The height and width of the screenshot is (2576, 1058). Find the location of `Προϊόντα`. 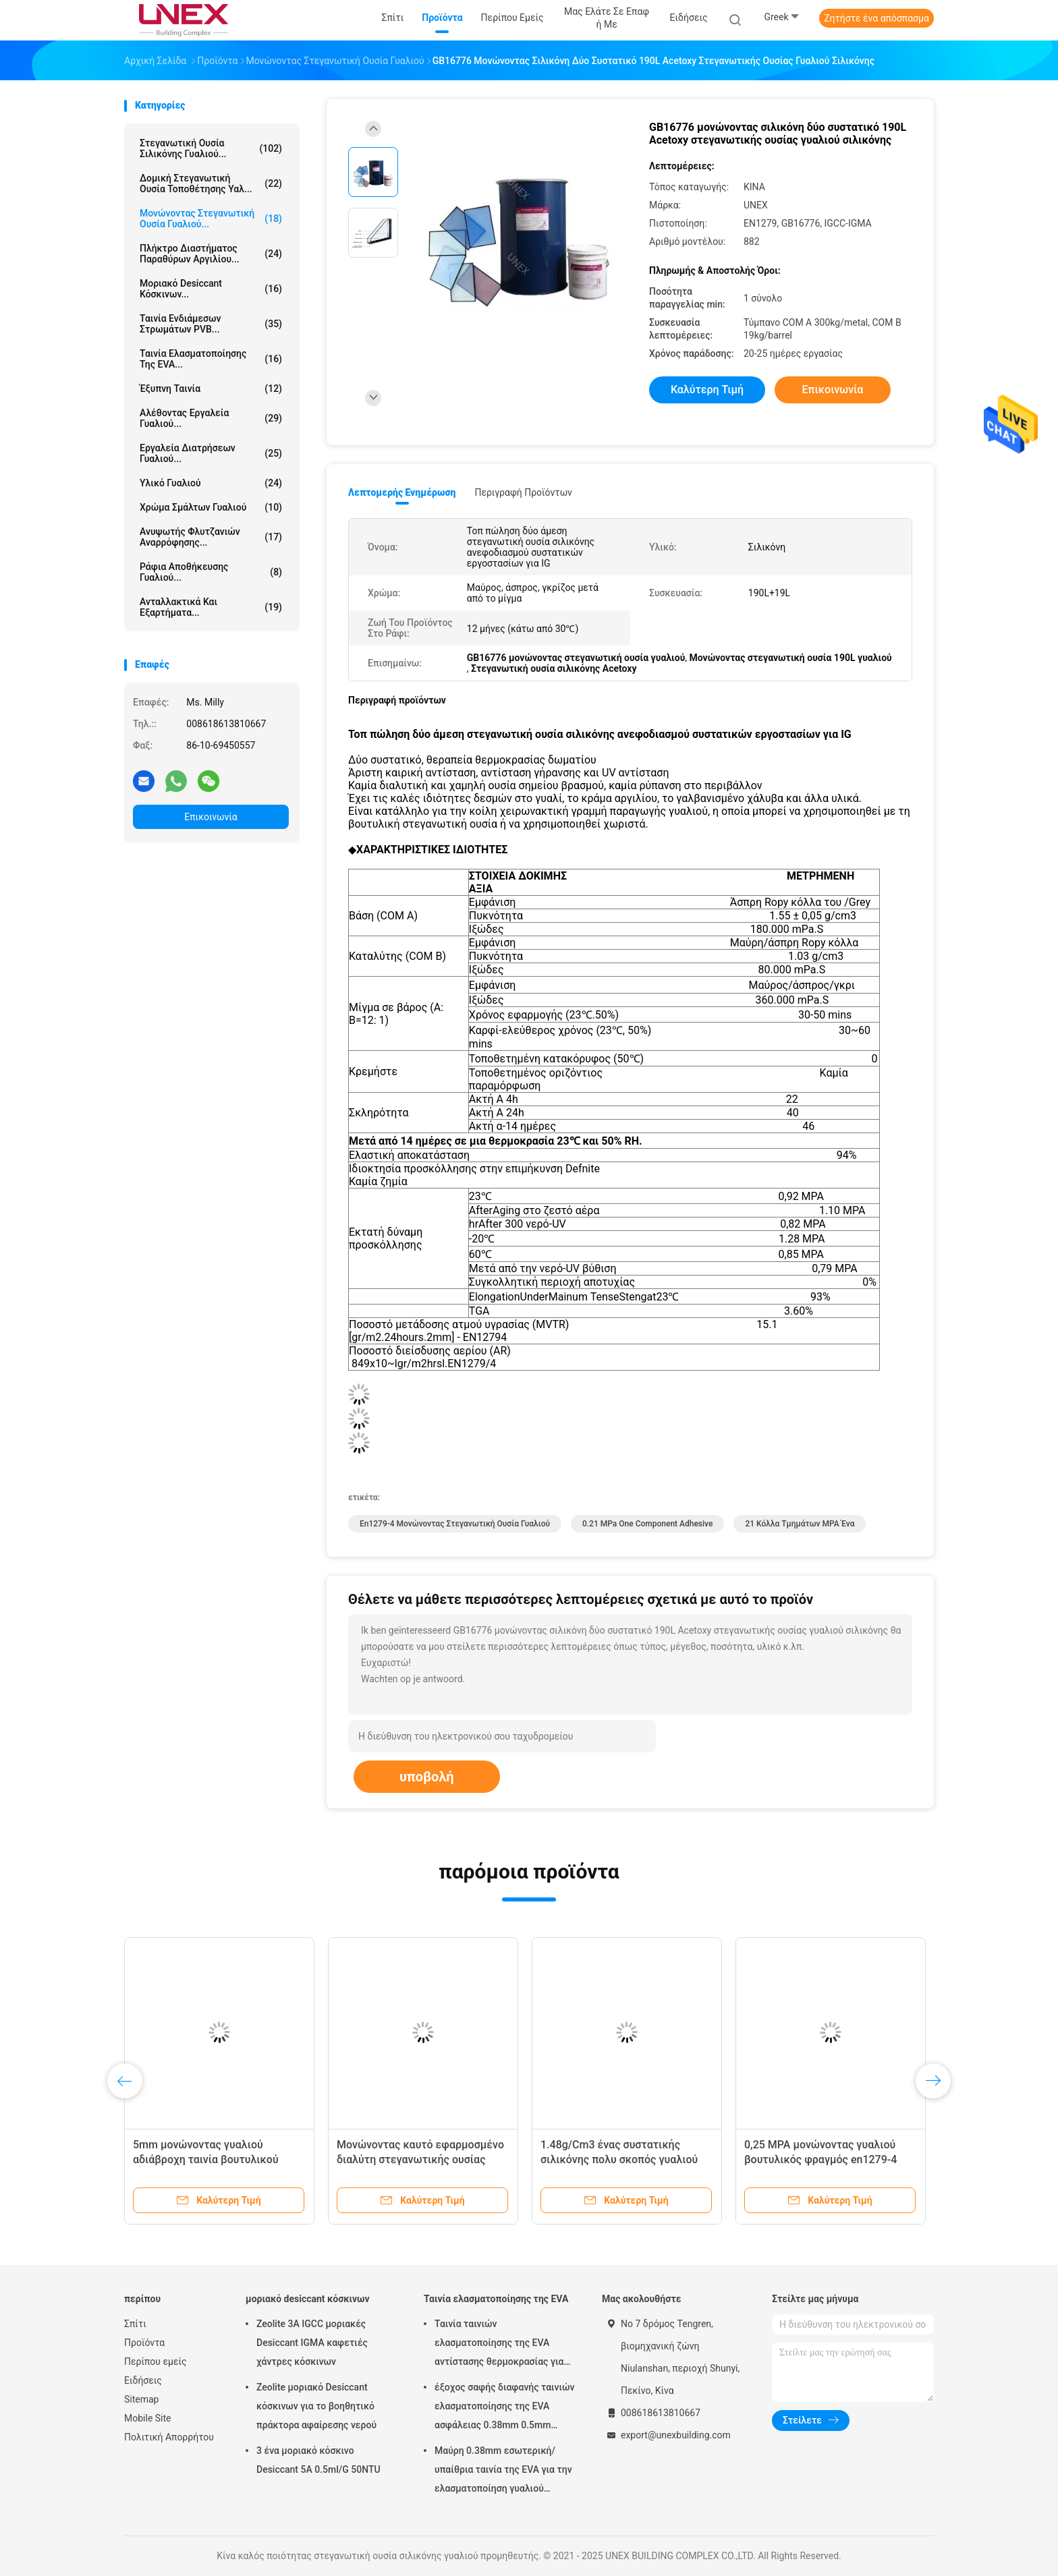

Προϊόντα is located at coordinates (144, 2342).